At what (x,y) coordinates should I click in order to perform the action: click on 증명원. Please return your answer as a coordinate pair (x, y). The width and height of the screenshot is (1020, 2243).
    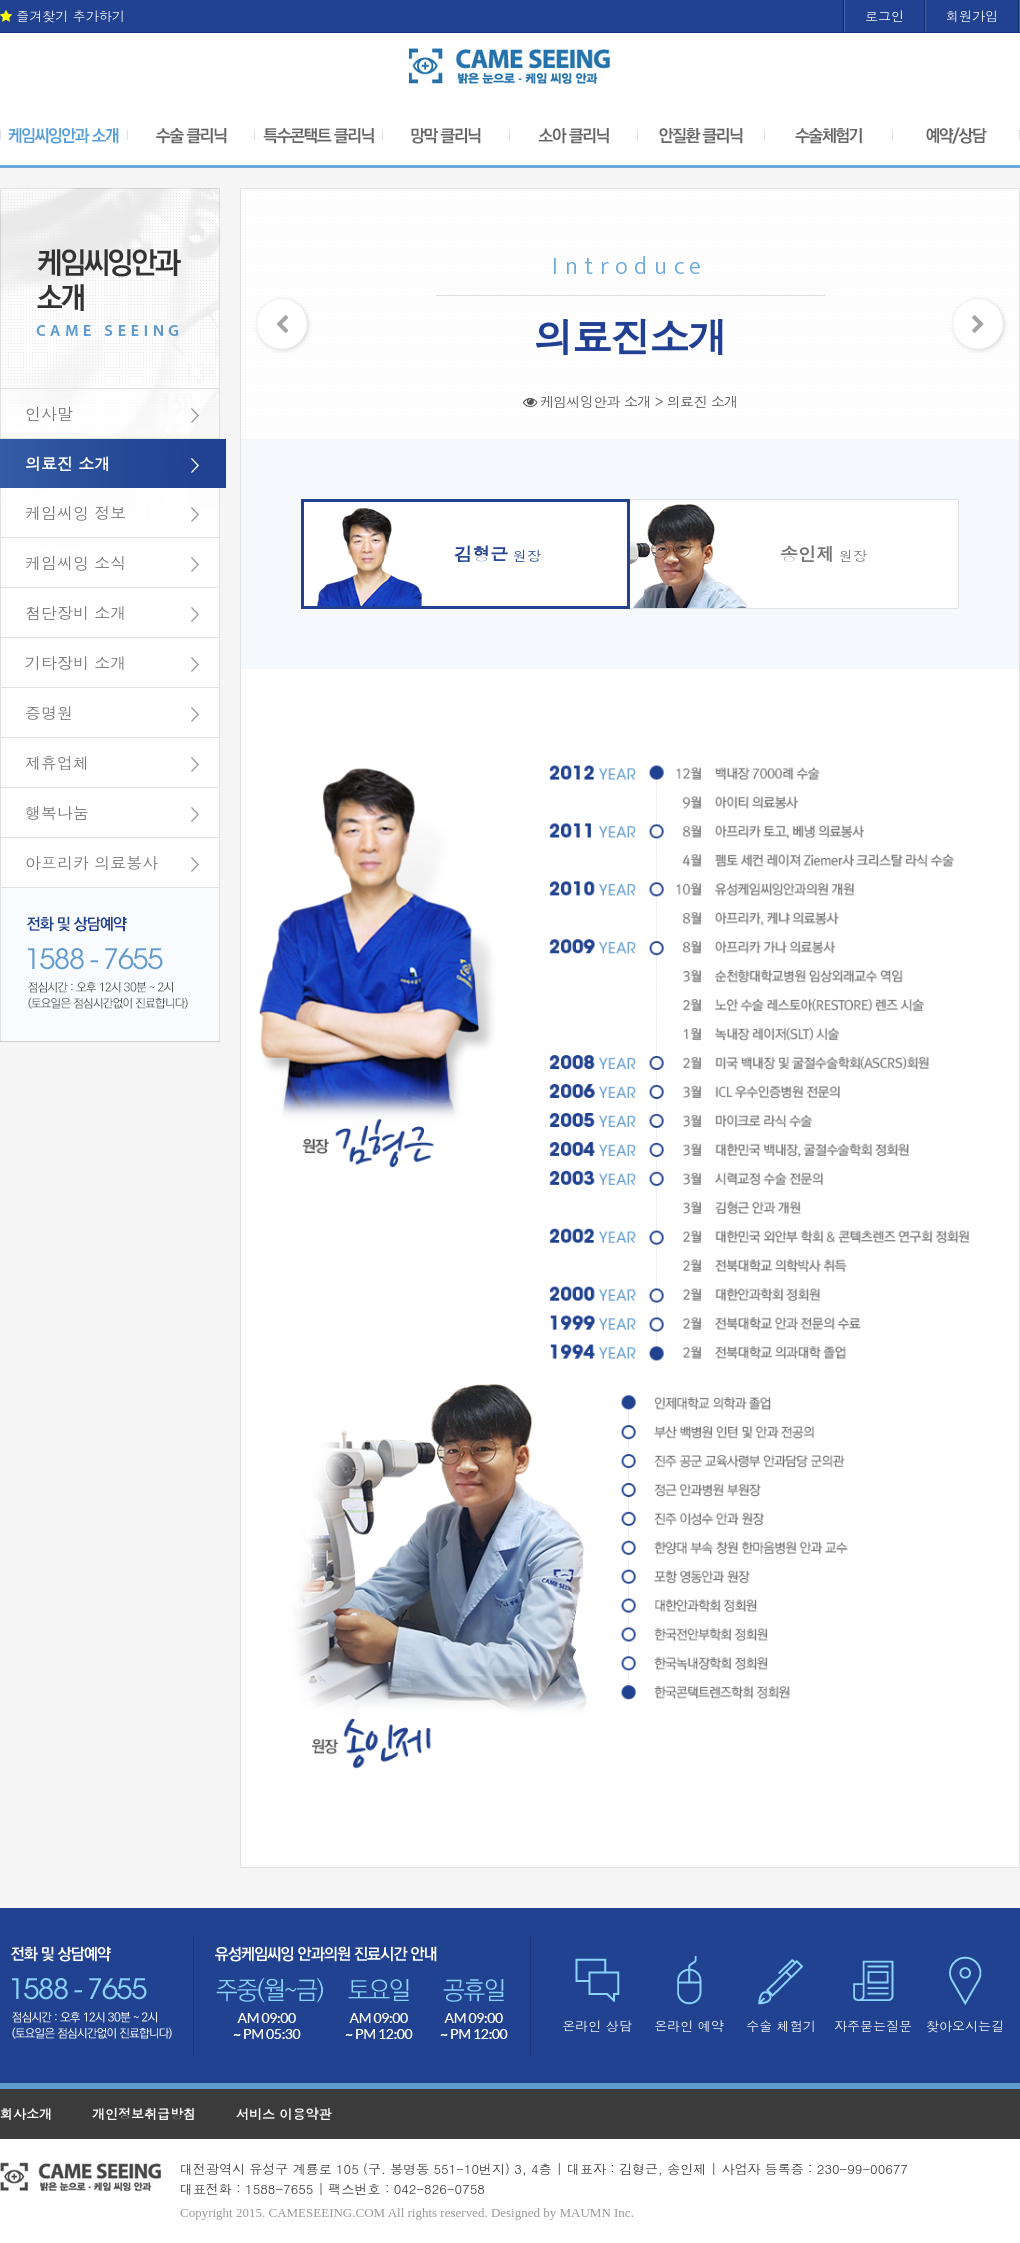
    Looking at the image, I should click on (49, 712).